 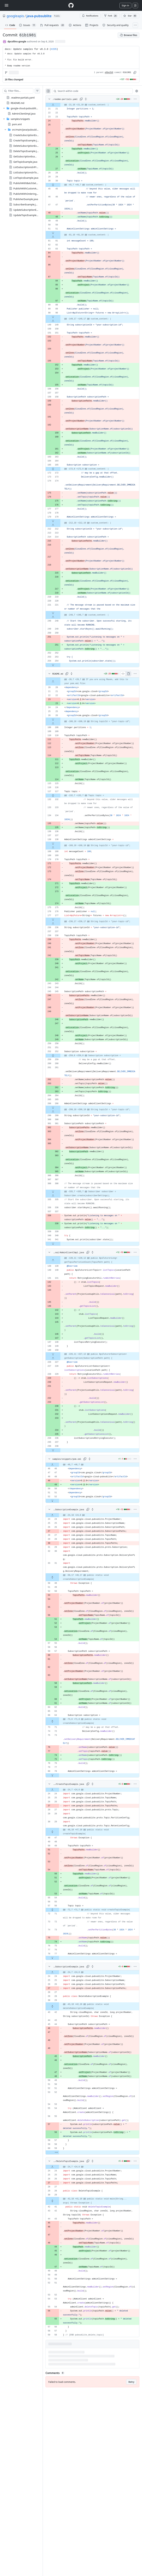 What do you see at coordinates (30, 145) in the screenshot?
I see `DeleteSubscriptionExample.java [presentation]` at bounding box center [30, 145].